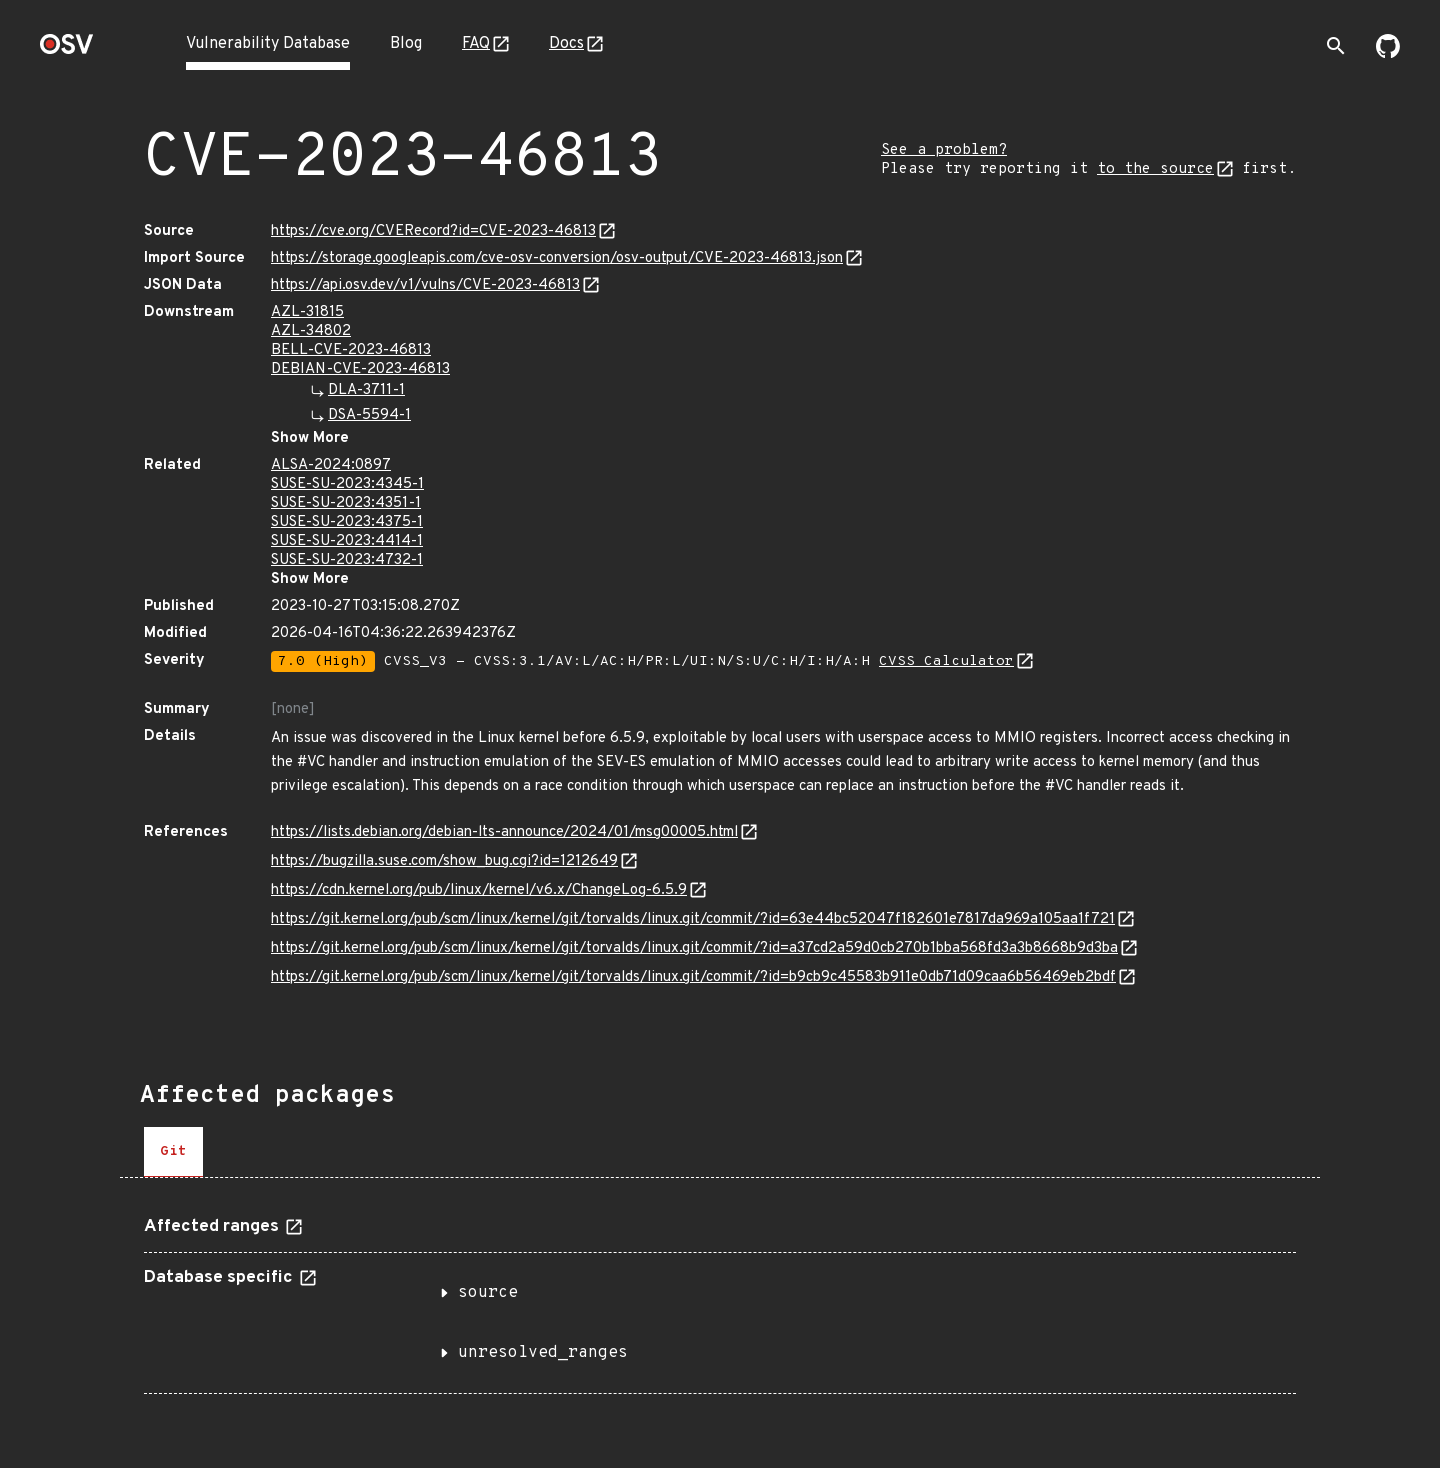 Image resolution: width=1440 pixels, height=1468 pixels. Describe the element at coordinates (346, 503) in the screenshot. I see `SUSE-SU-2023:4351-1` at that location.